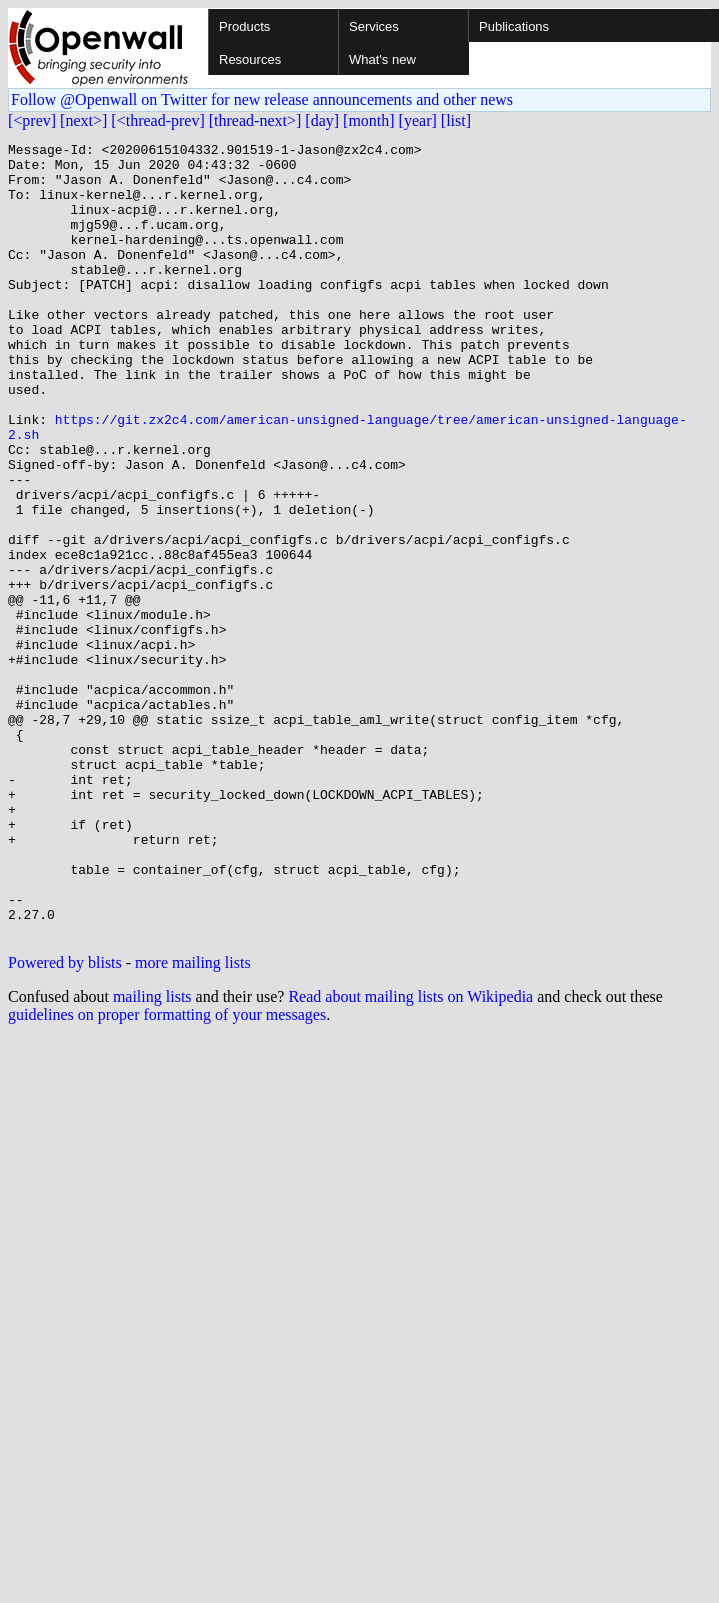 The image size is (719, 1603). I want to click on guidelines on proper formatting of your messages, so click(167, 1173).